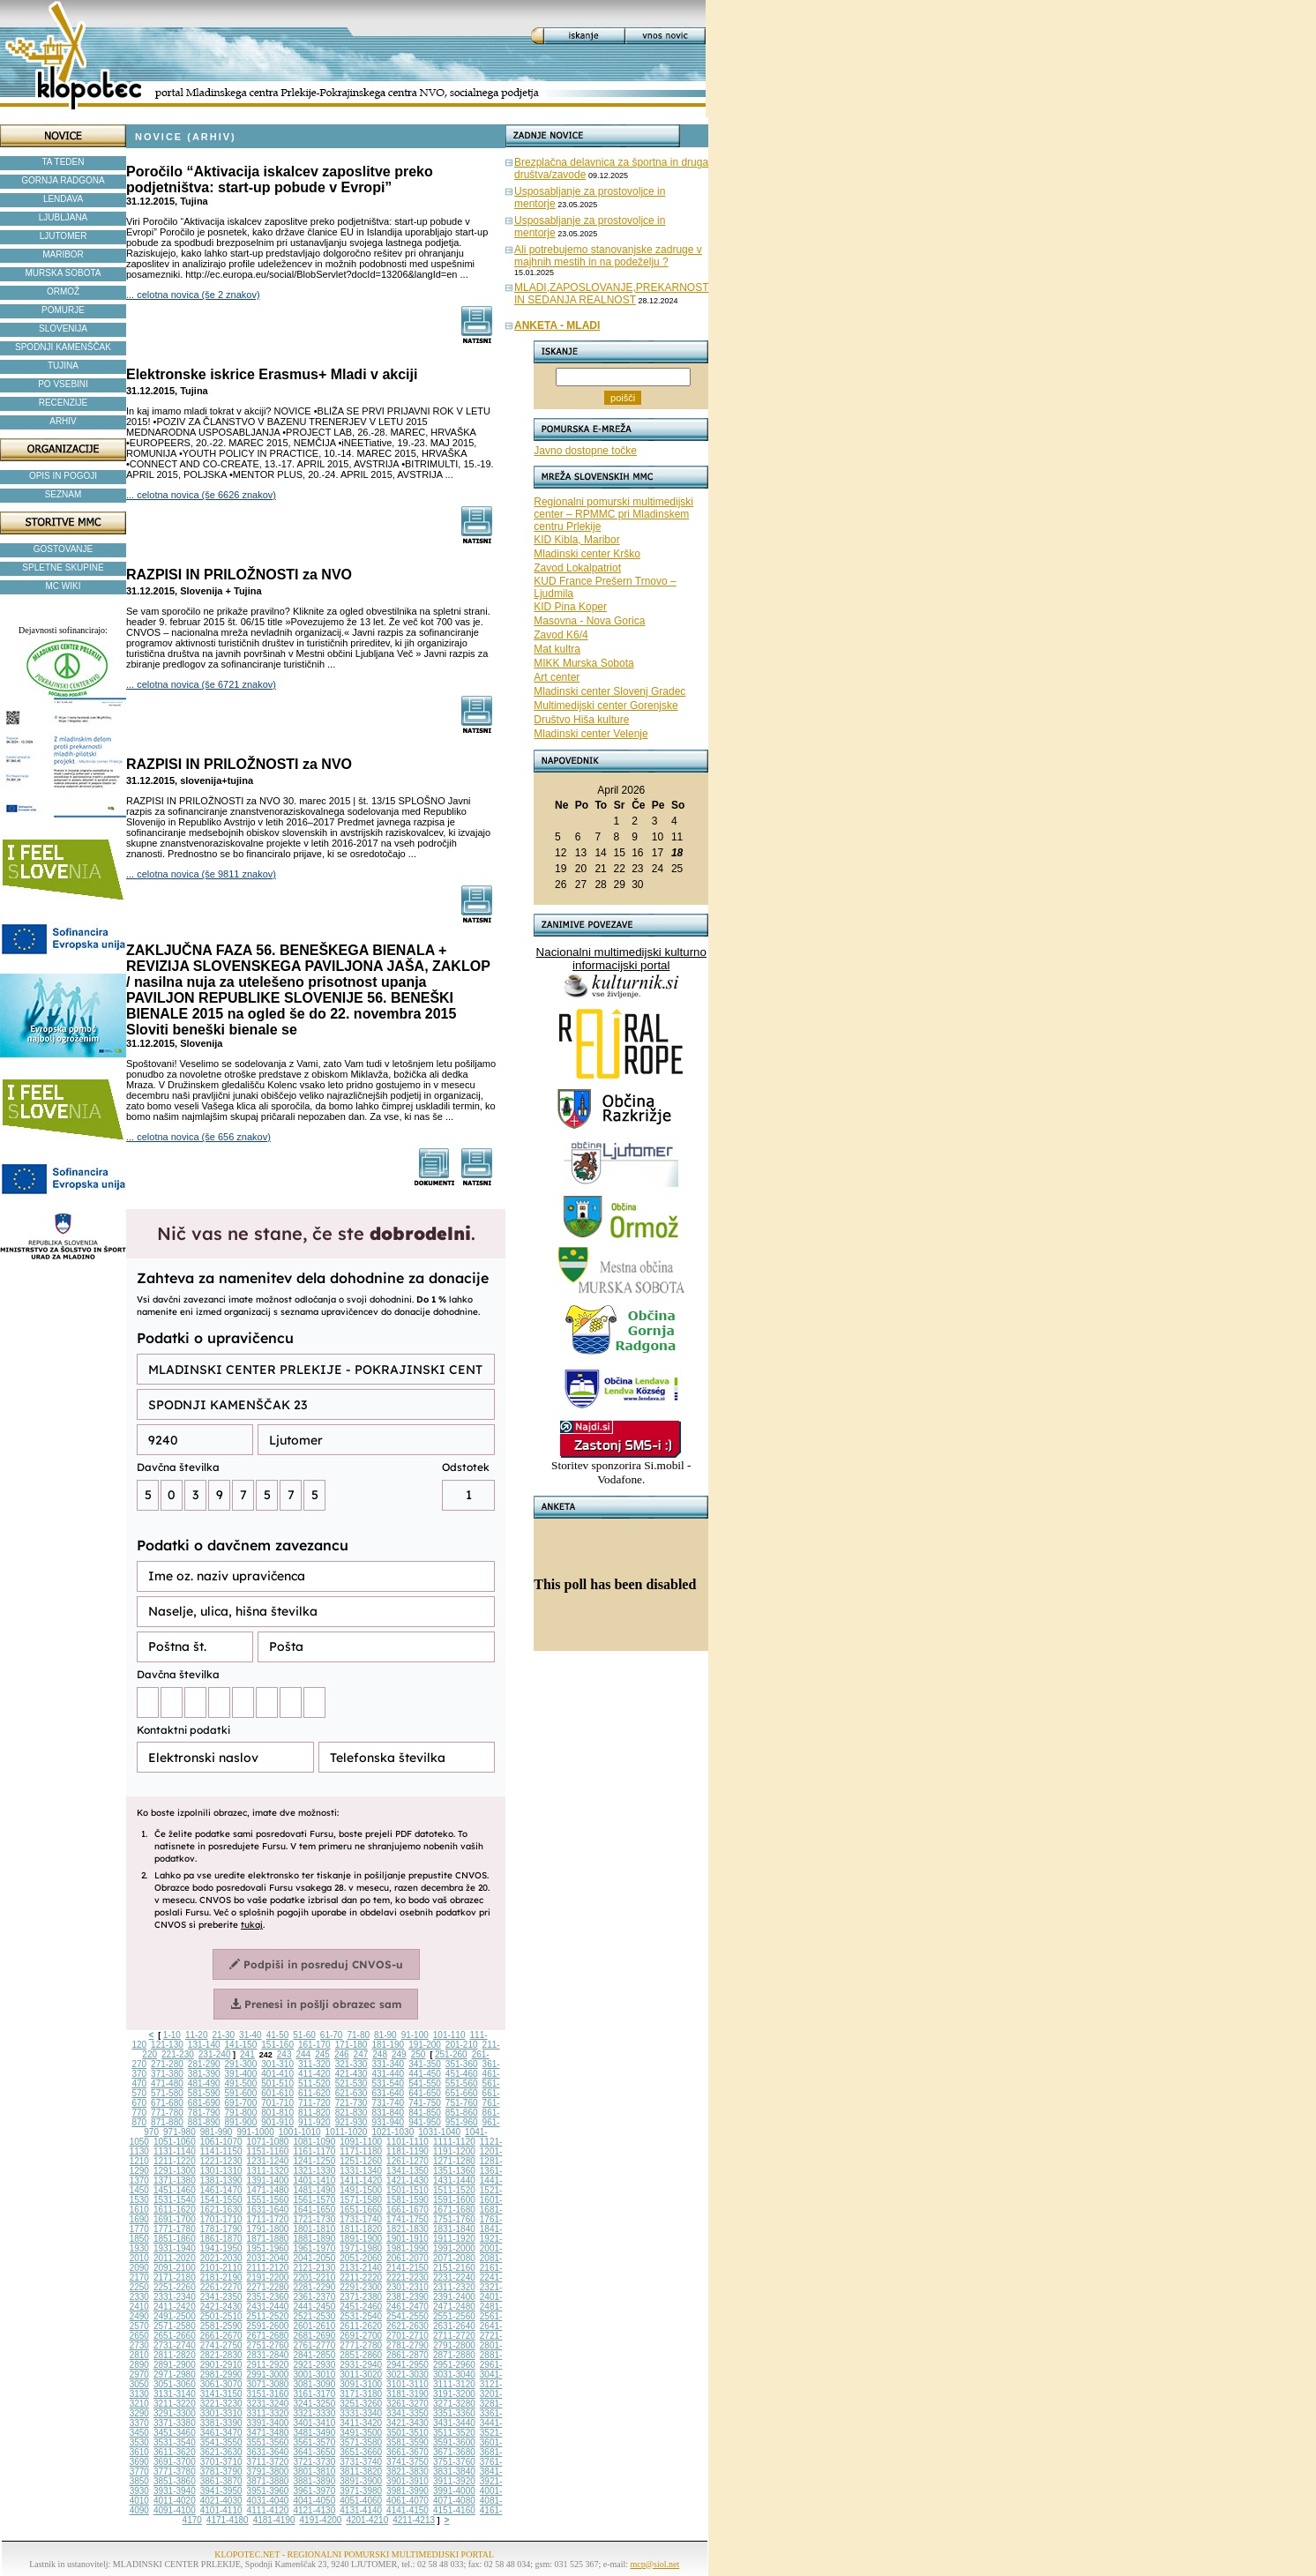 Image resolution: width=1316 pixels, height=2576 pixels. Describe the element at coordinates (361, 2180) in the screenshot. I see `1411-1420` at that location.